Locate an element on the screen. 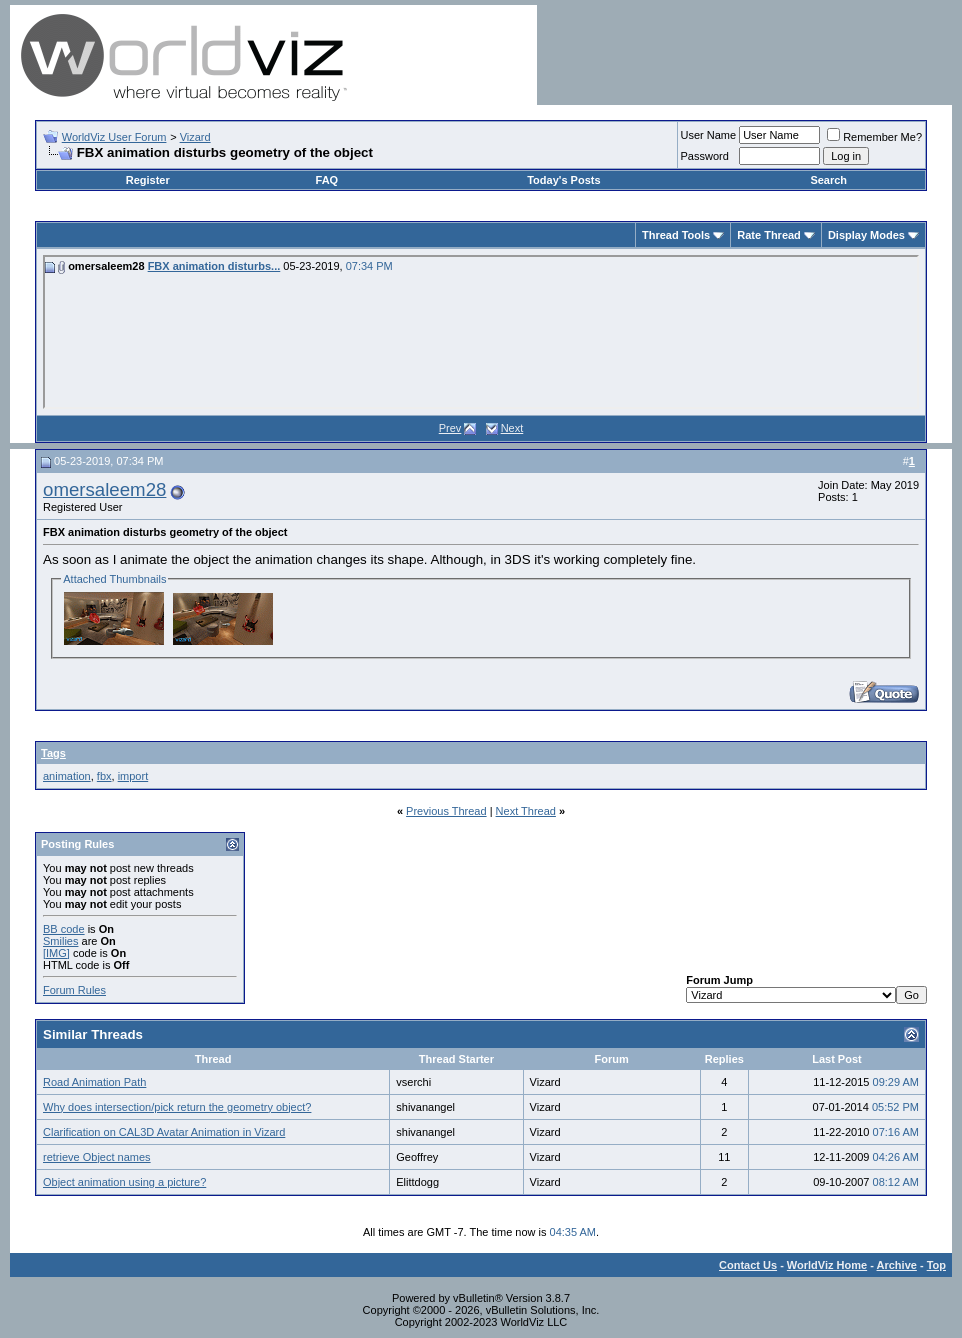  omersaleem28 is located at coordinates (104, 489).